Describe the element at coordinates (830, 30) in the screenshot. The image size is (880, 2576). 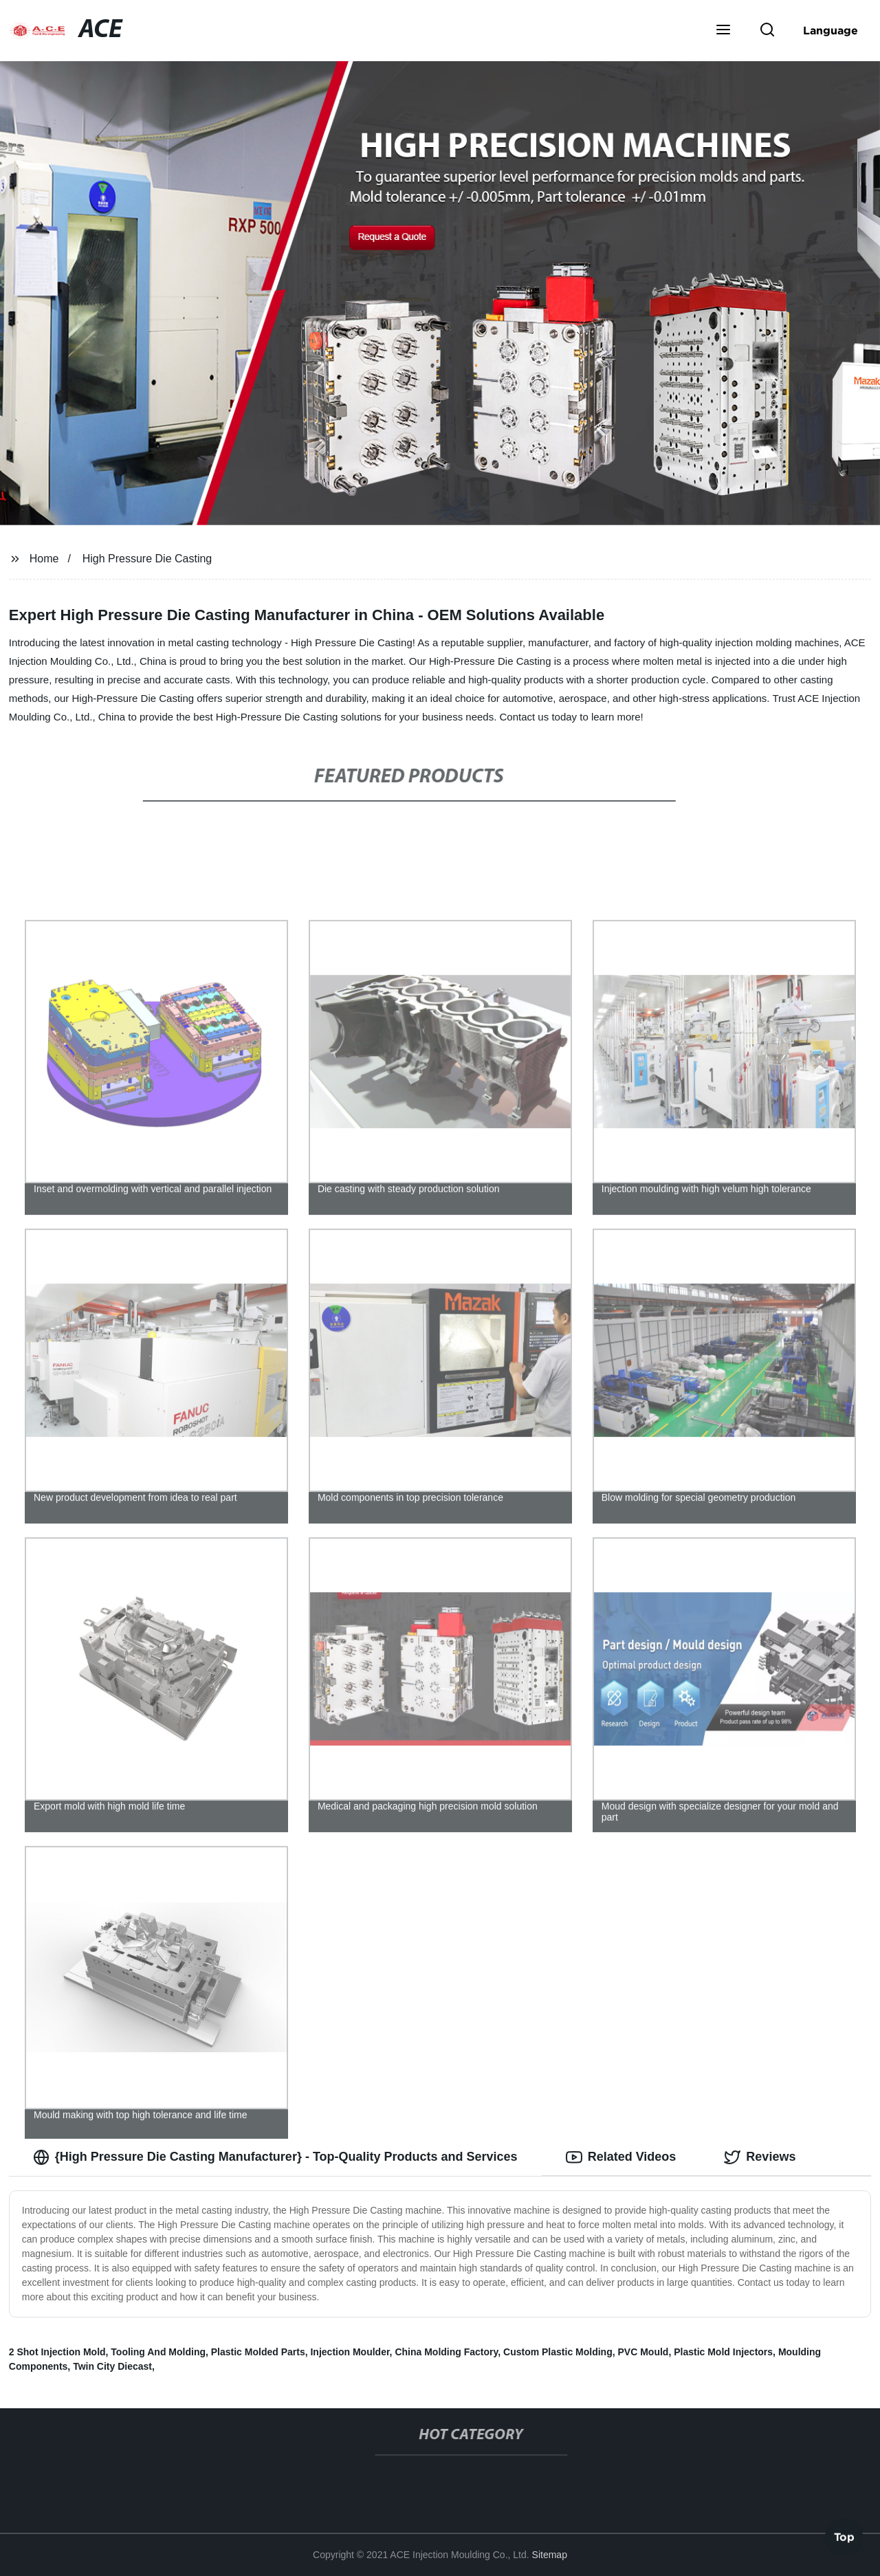
I see `Language [button]` at that location.